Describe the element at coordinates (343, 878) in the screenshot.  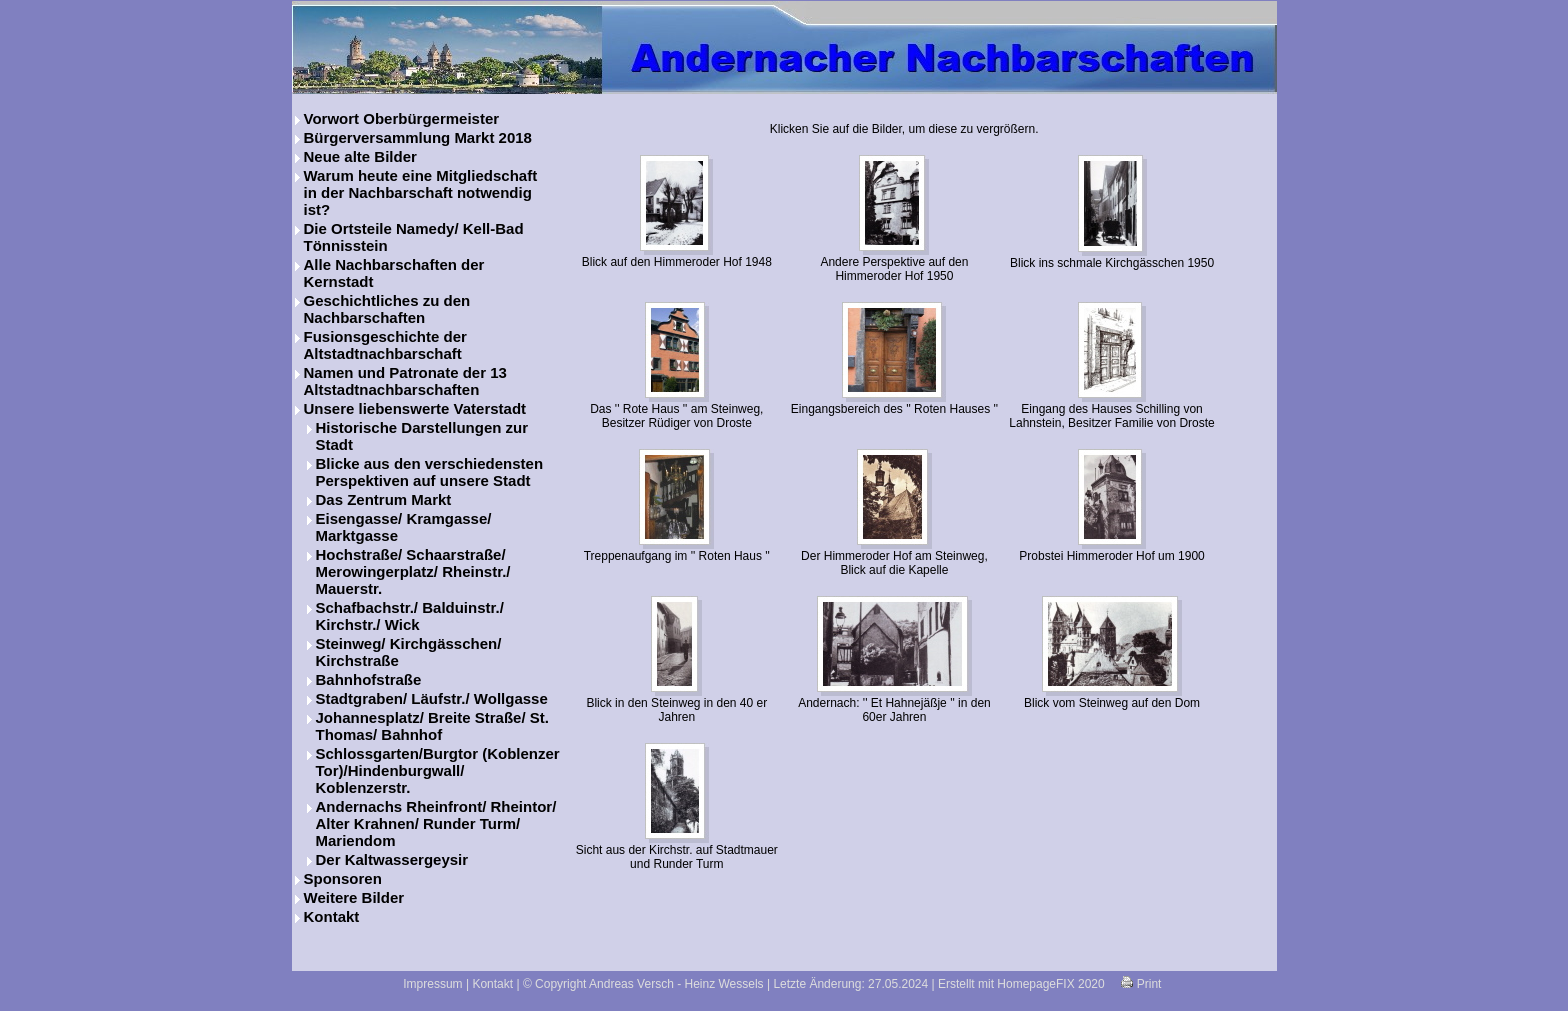
I see `Sponsoren` at that location.